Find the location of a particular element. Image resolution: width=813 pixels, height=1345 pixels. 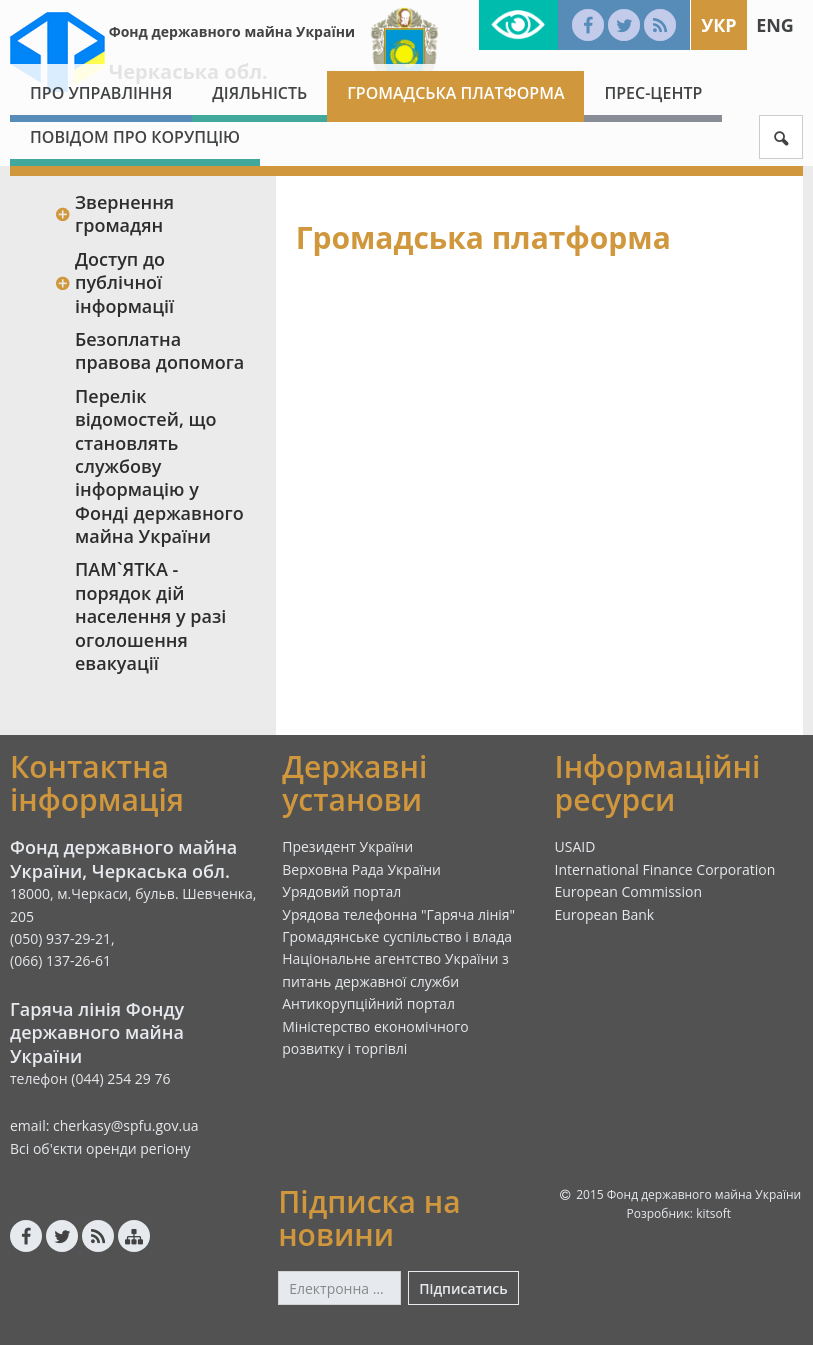

Доступ до публічної інформації is located at coordinates (114, 282).